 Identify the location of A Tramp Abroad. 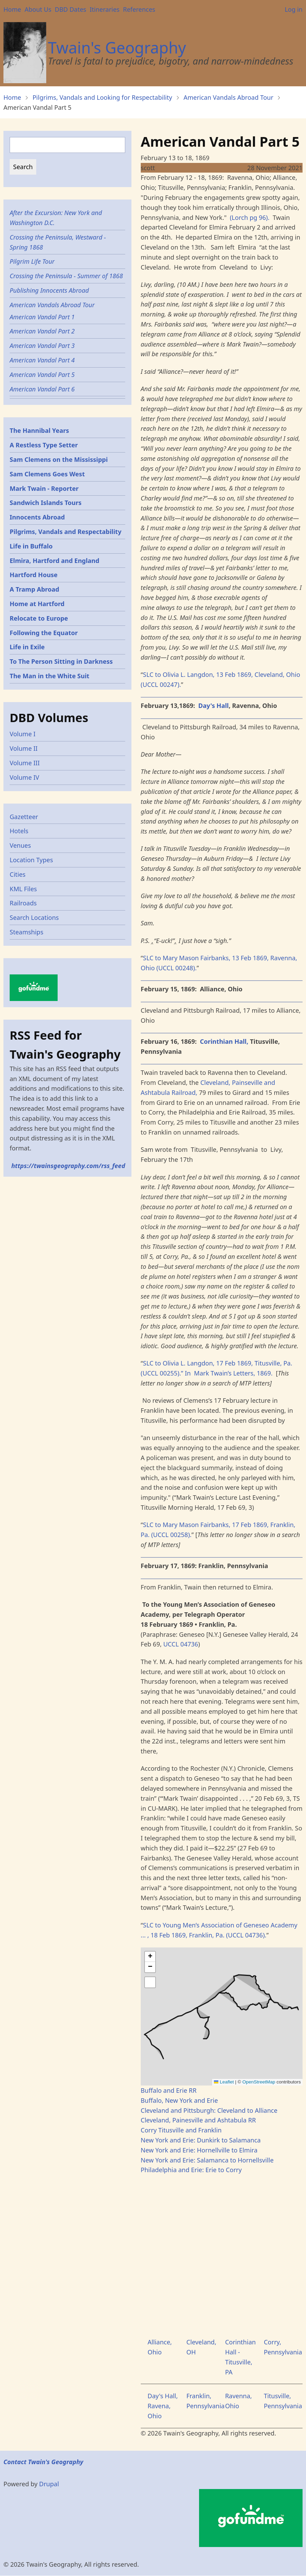
(34, 589).